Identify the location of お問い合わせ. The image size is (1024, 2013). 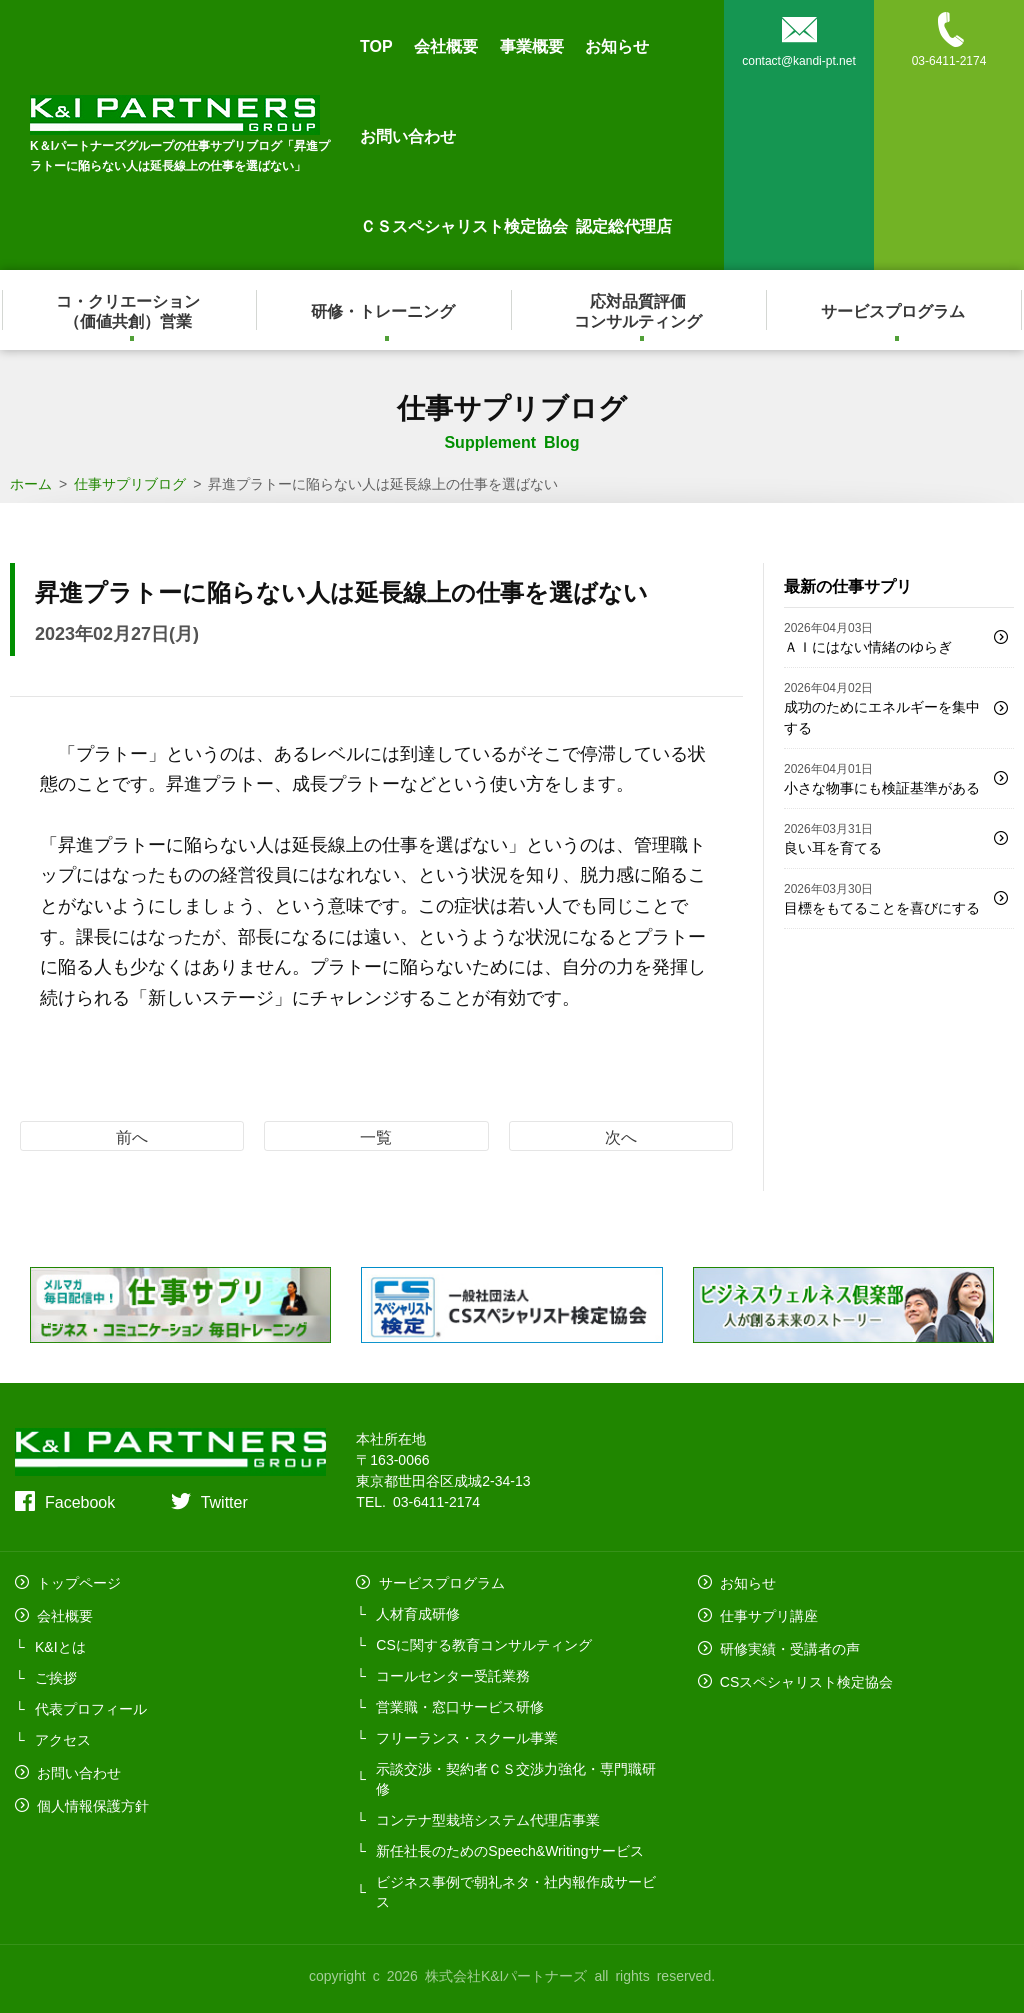
(408, 135).